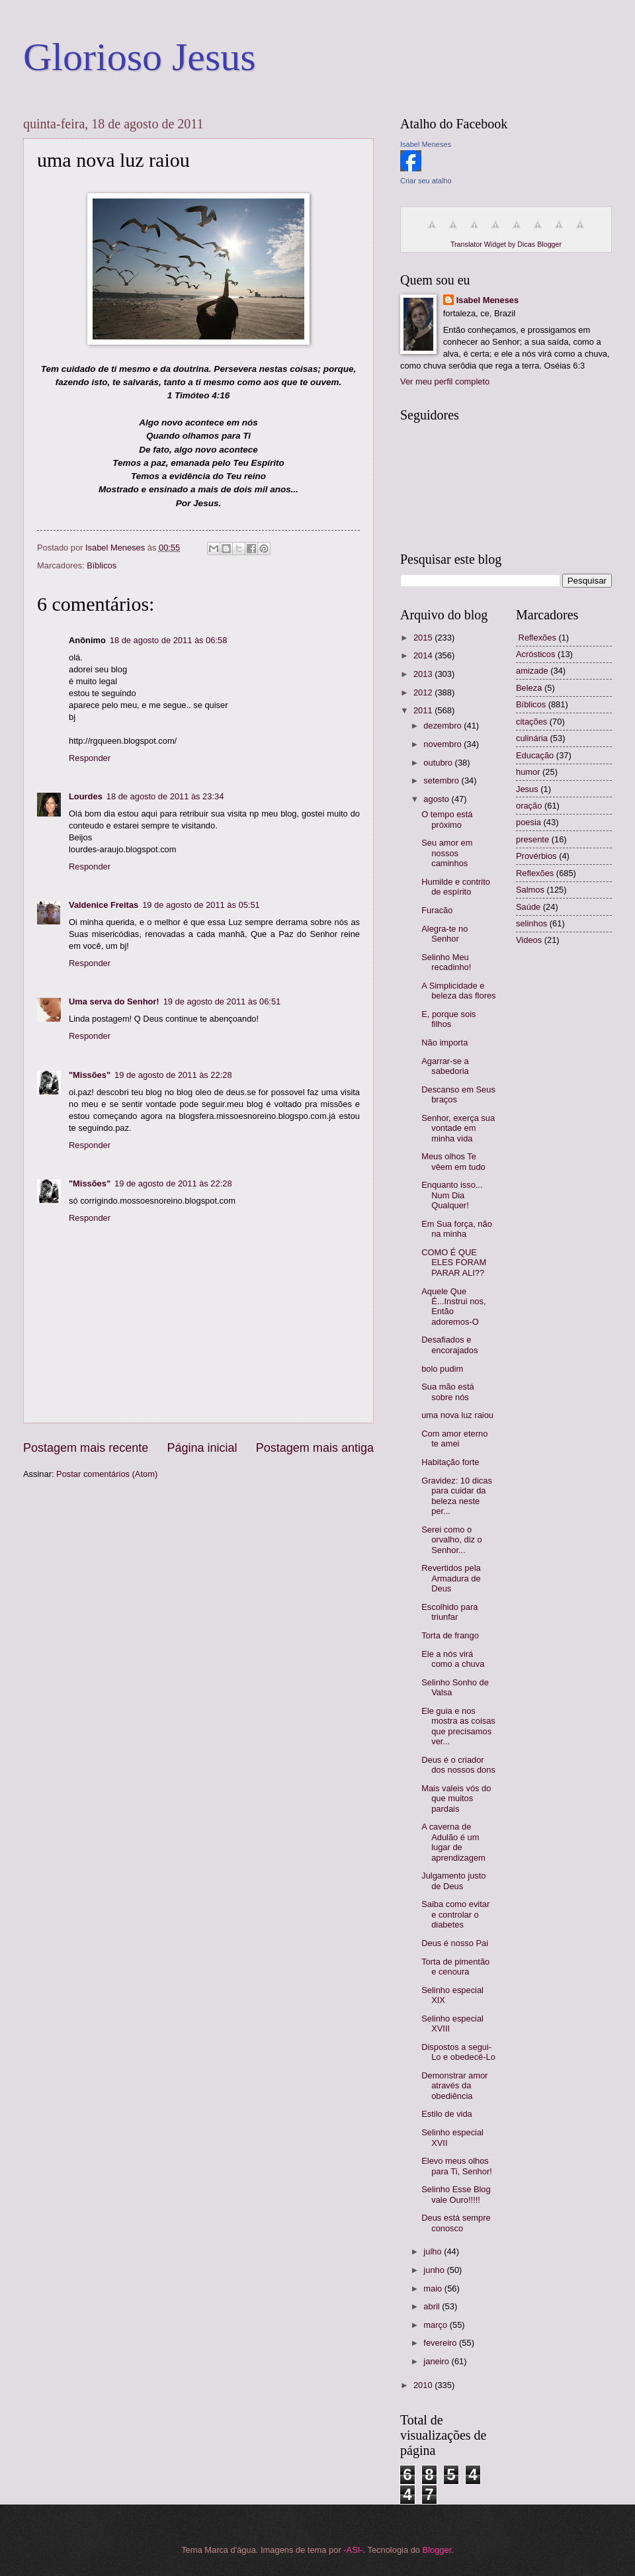 The height and width of the screenshot is (2576, 635). Describe the element at coordinates (458, 1128) in the screenshot. I see `Senhor, exerça sua vontade em minha vida` at that location.